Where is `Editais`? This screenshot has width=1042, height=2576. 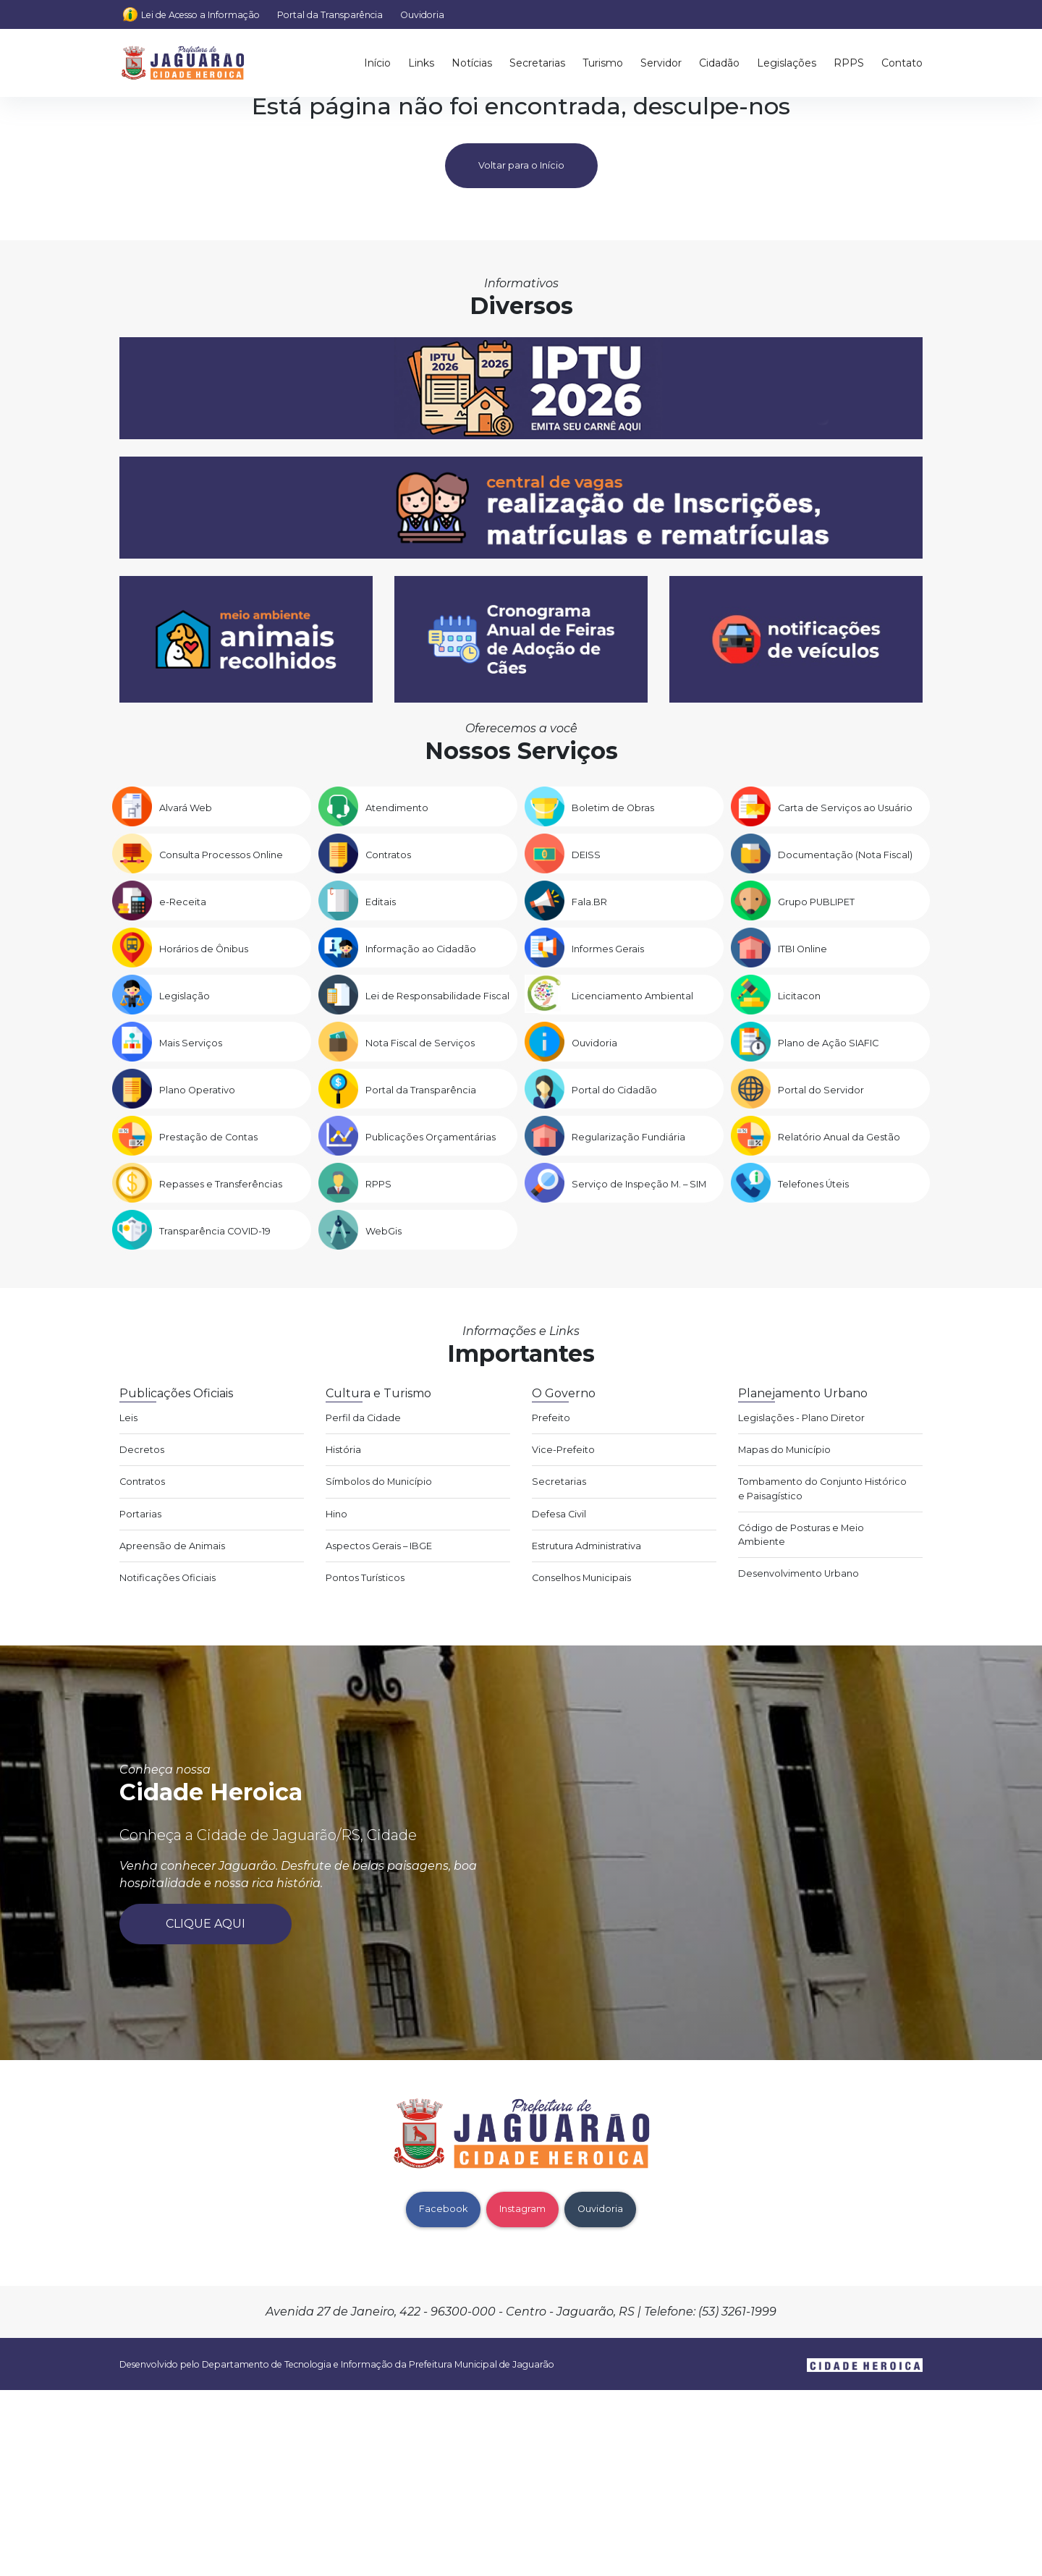 Editais is located at coordinates (380, 902).